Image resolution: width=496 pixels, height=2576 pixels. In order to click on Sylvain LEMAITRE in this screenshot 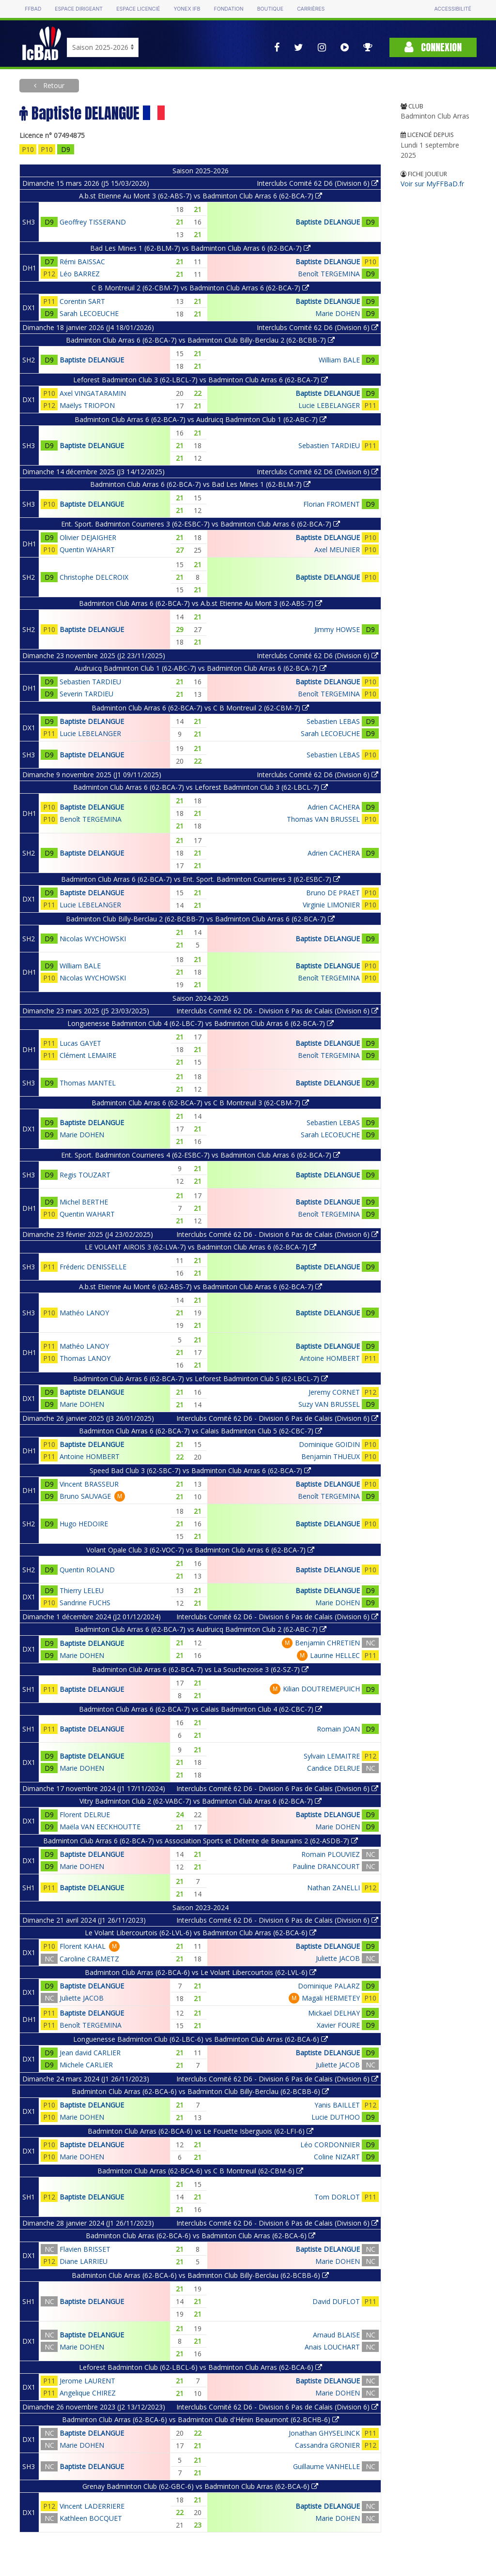, I will do `click(332, 1756)`.